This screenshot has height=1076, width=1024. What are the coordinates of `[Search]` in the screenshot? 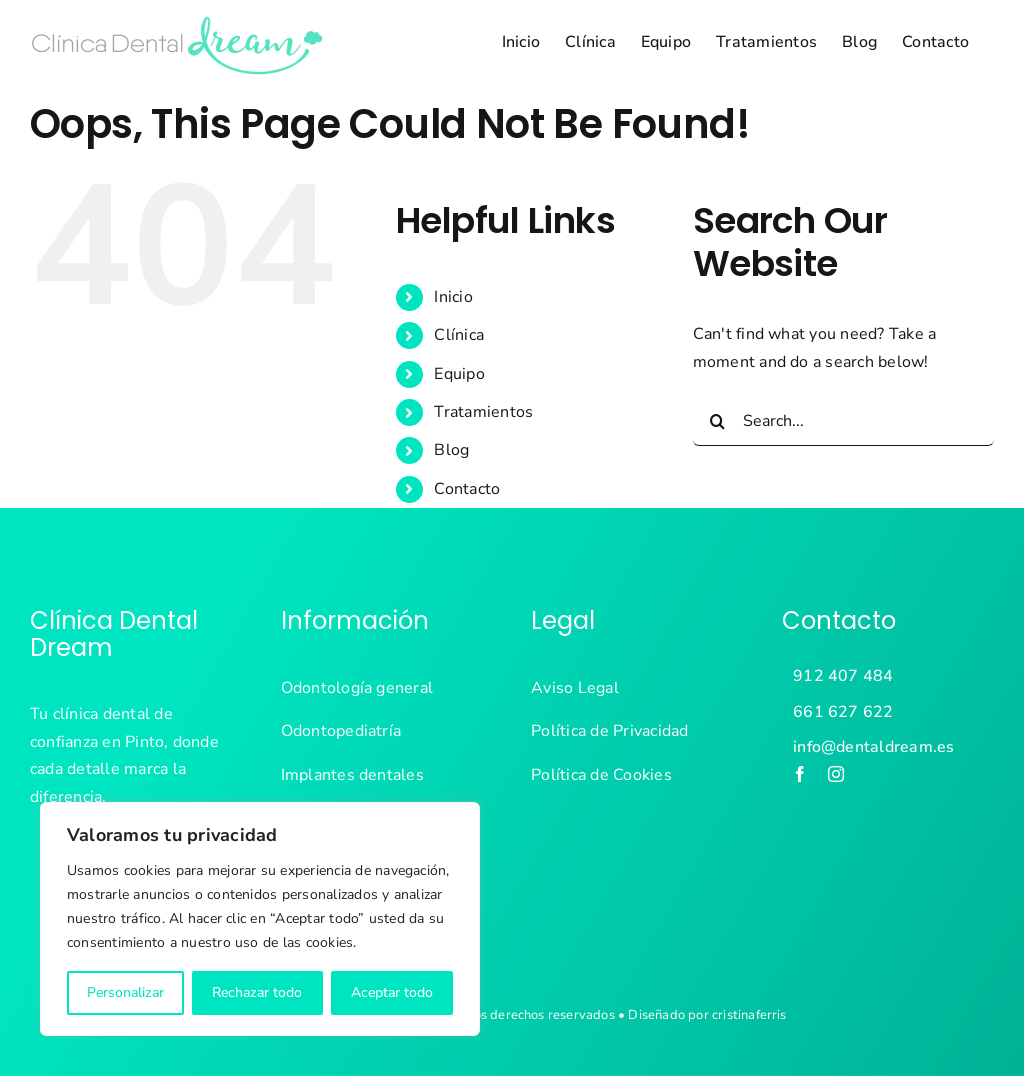 It's located at (718, 421).